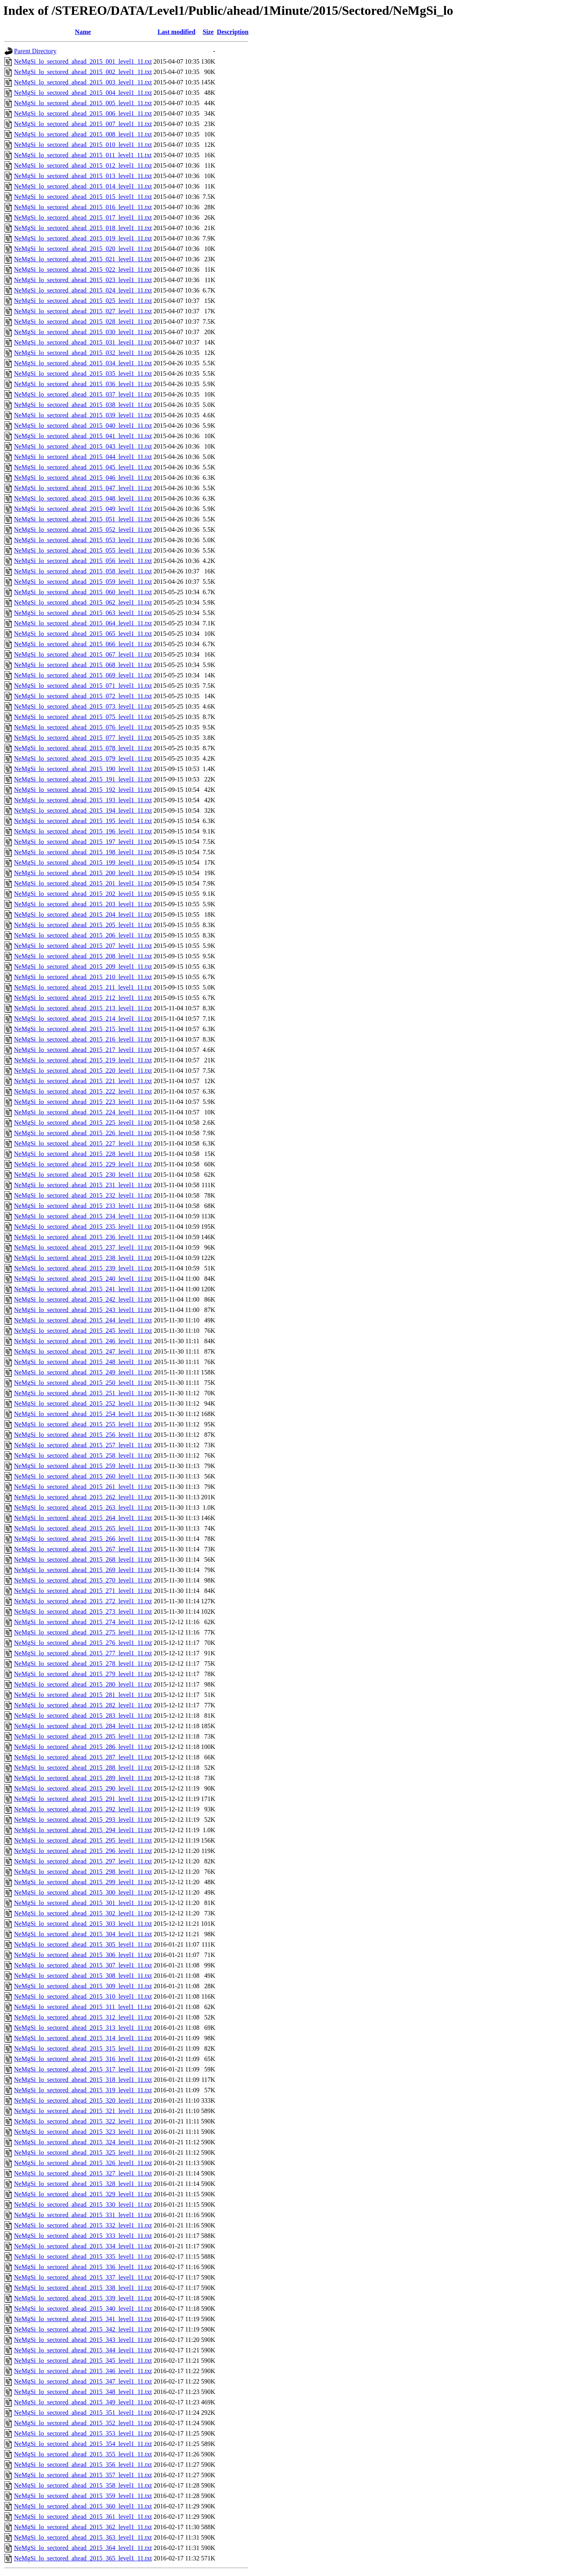 The image size is (577, 2576). Describe the element at coordinates (83, 186) in the screenshot. I see `NeMgSi_lo_sectored_ahead_2015_014_level1_11.txt` at that location.